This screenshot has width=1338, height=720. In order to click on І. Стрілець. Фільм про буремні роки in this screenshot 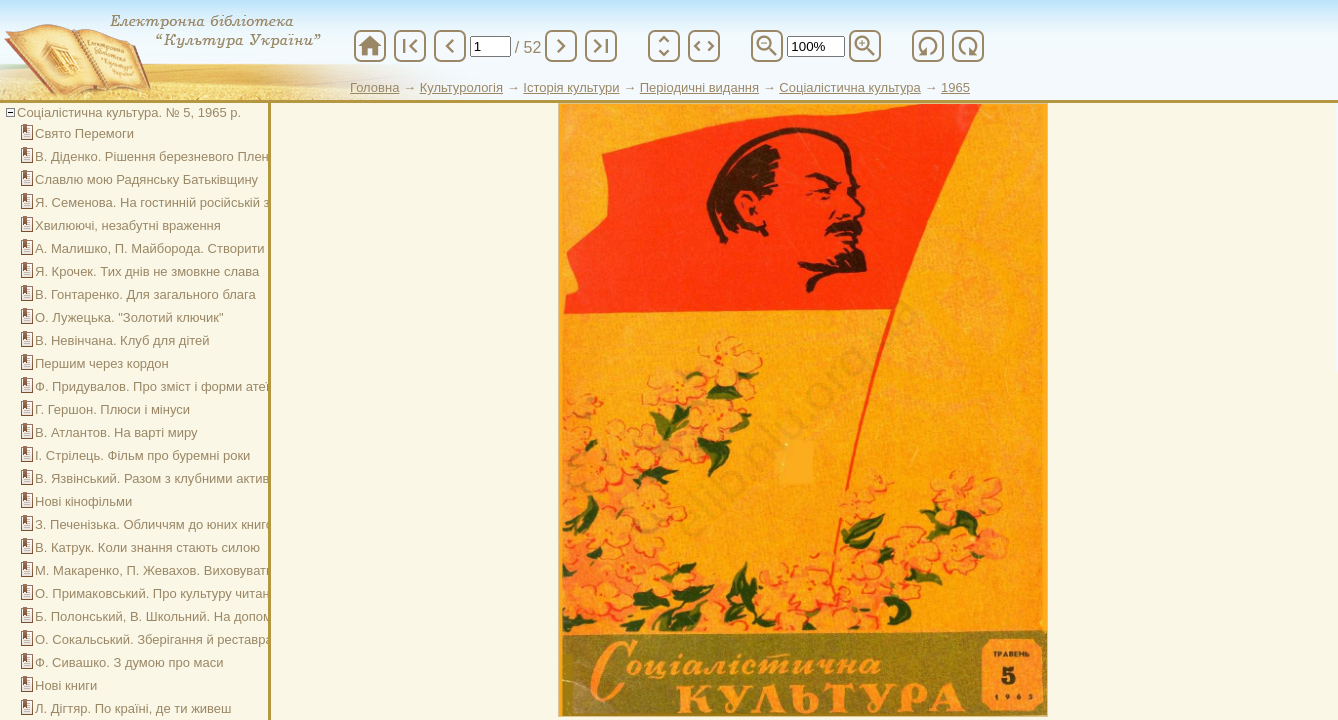, I will do `click(142, 455)`.